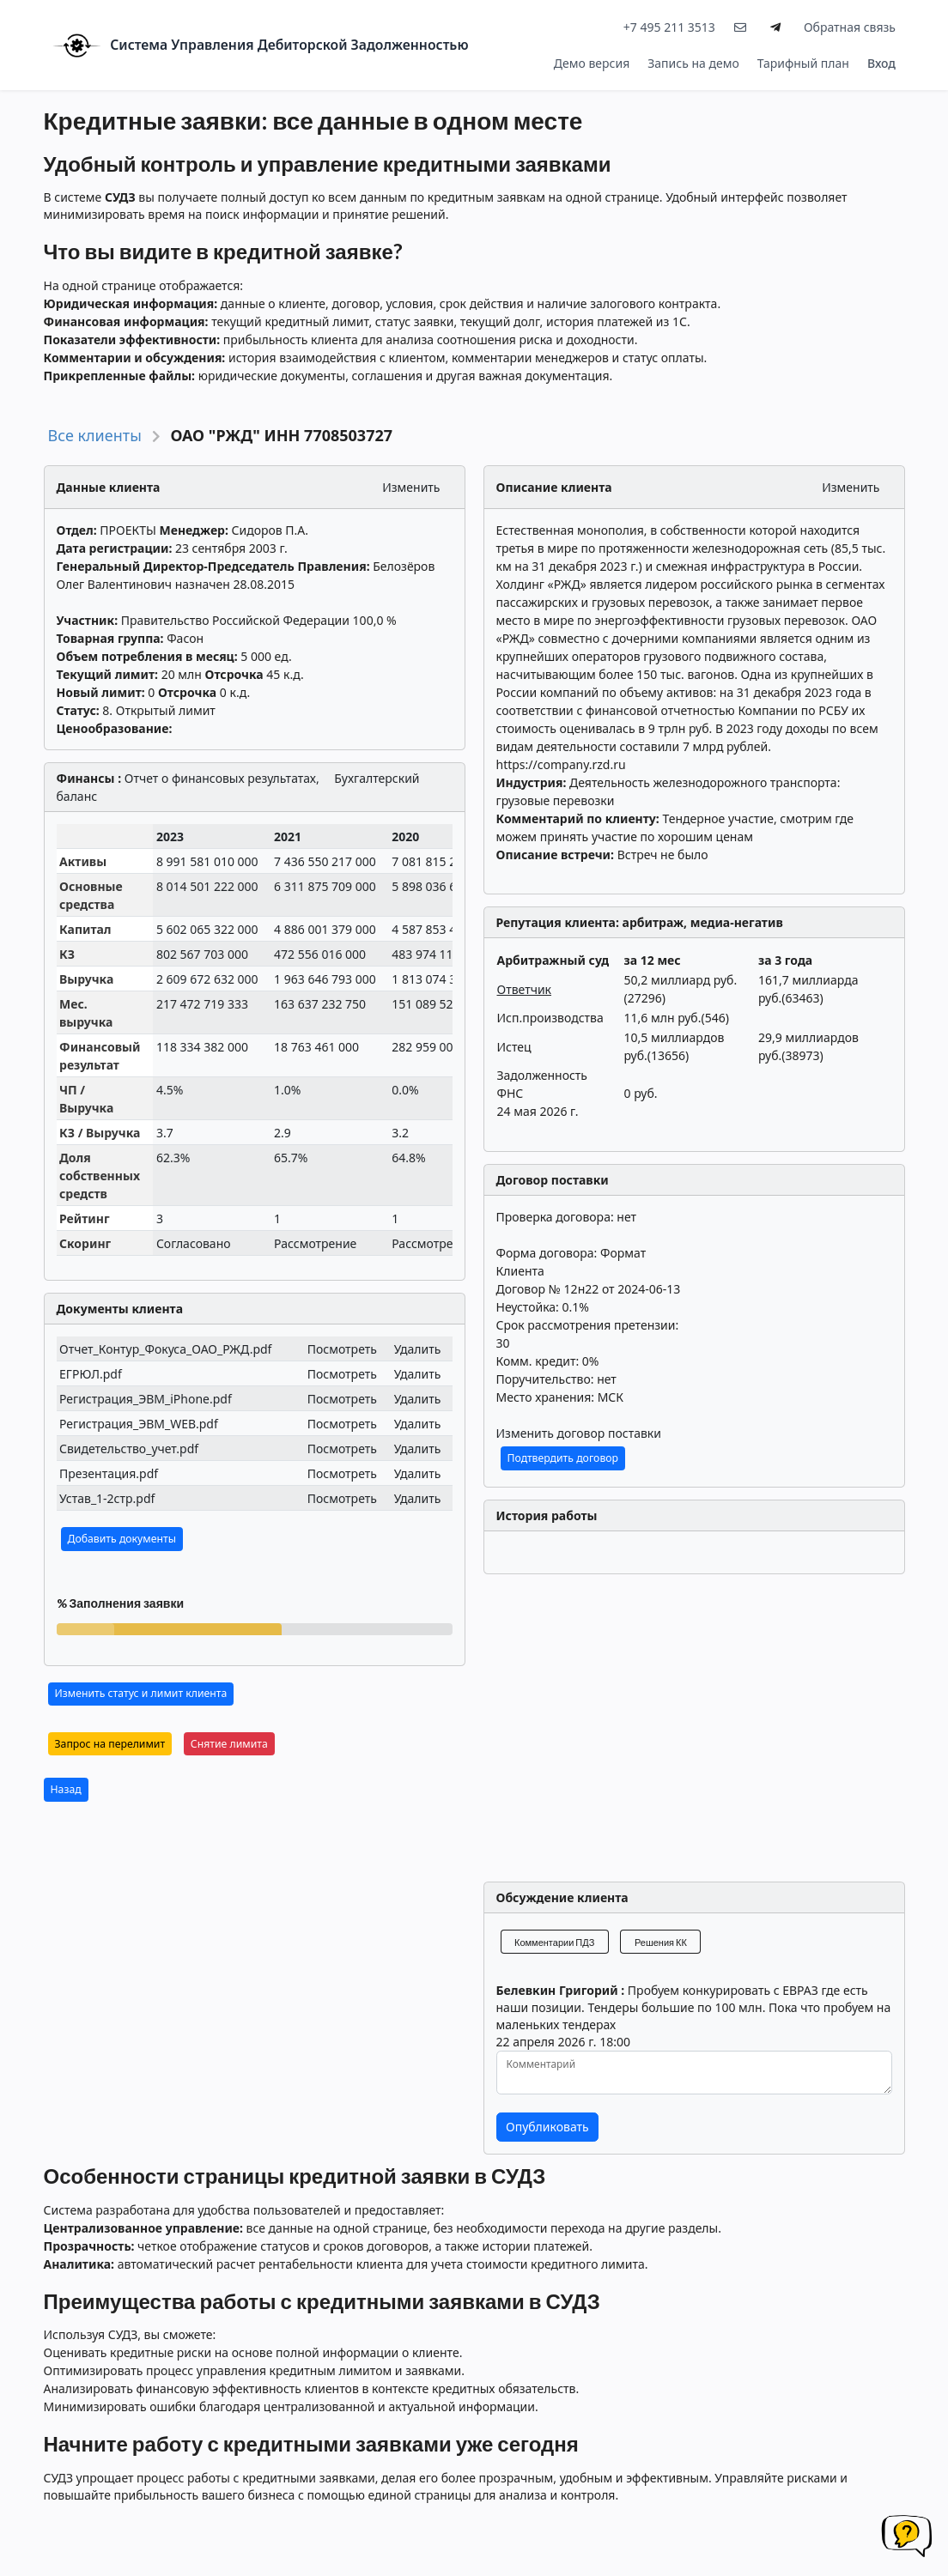  What do you see at coordinates (222, 778) in the screenshot?
I see `Отчет о финансовых результатах,` at bounding box center [222, 778].